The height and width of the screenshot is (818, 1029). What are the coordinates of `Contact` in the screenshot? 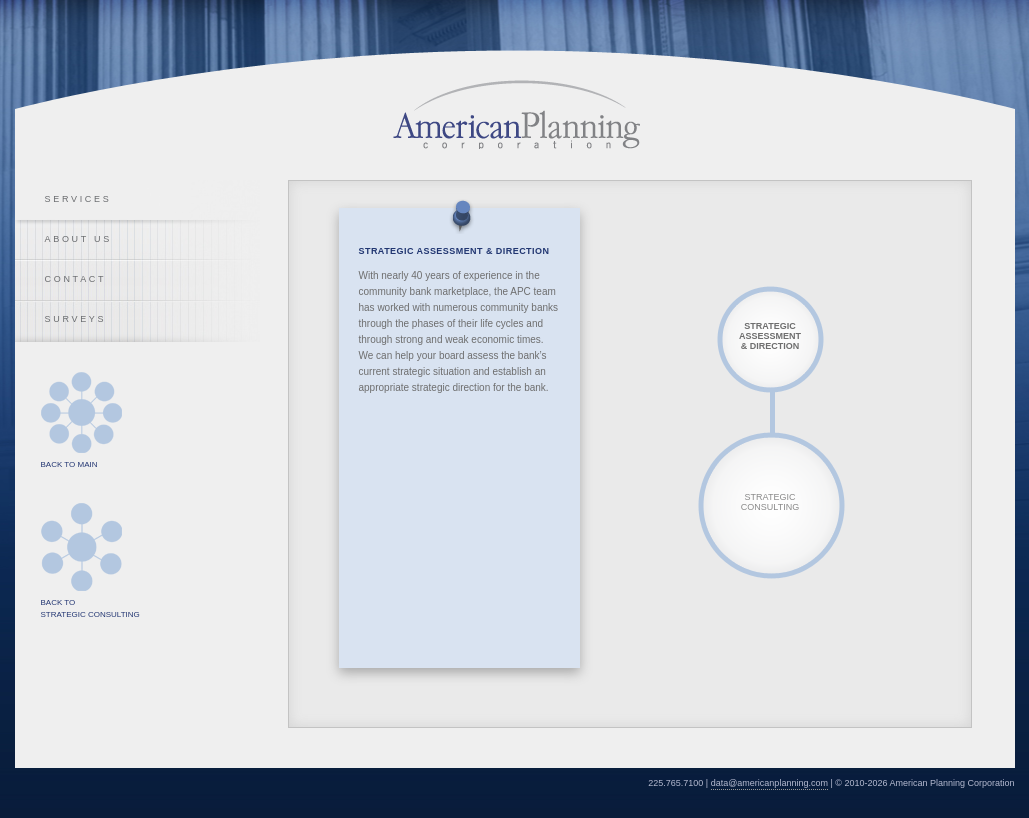 It's located at (76, 279).